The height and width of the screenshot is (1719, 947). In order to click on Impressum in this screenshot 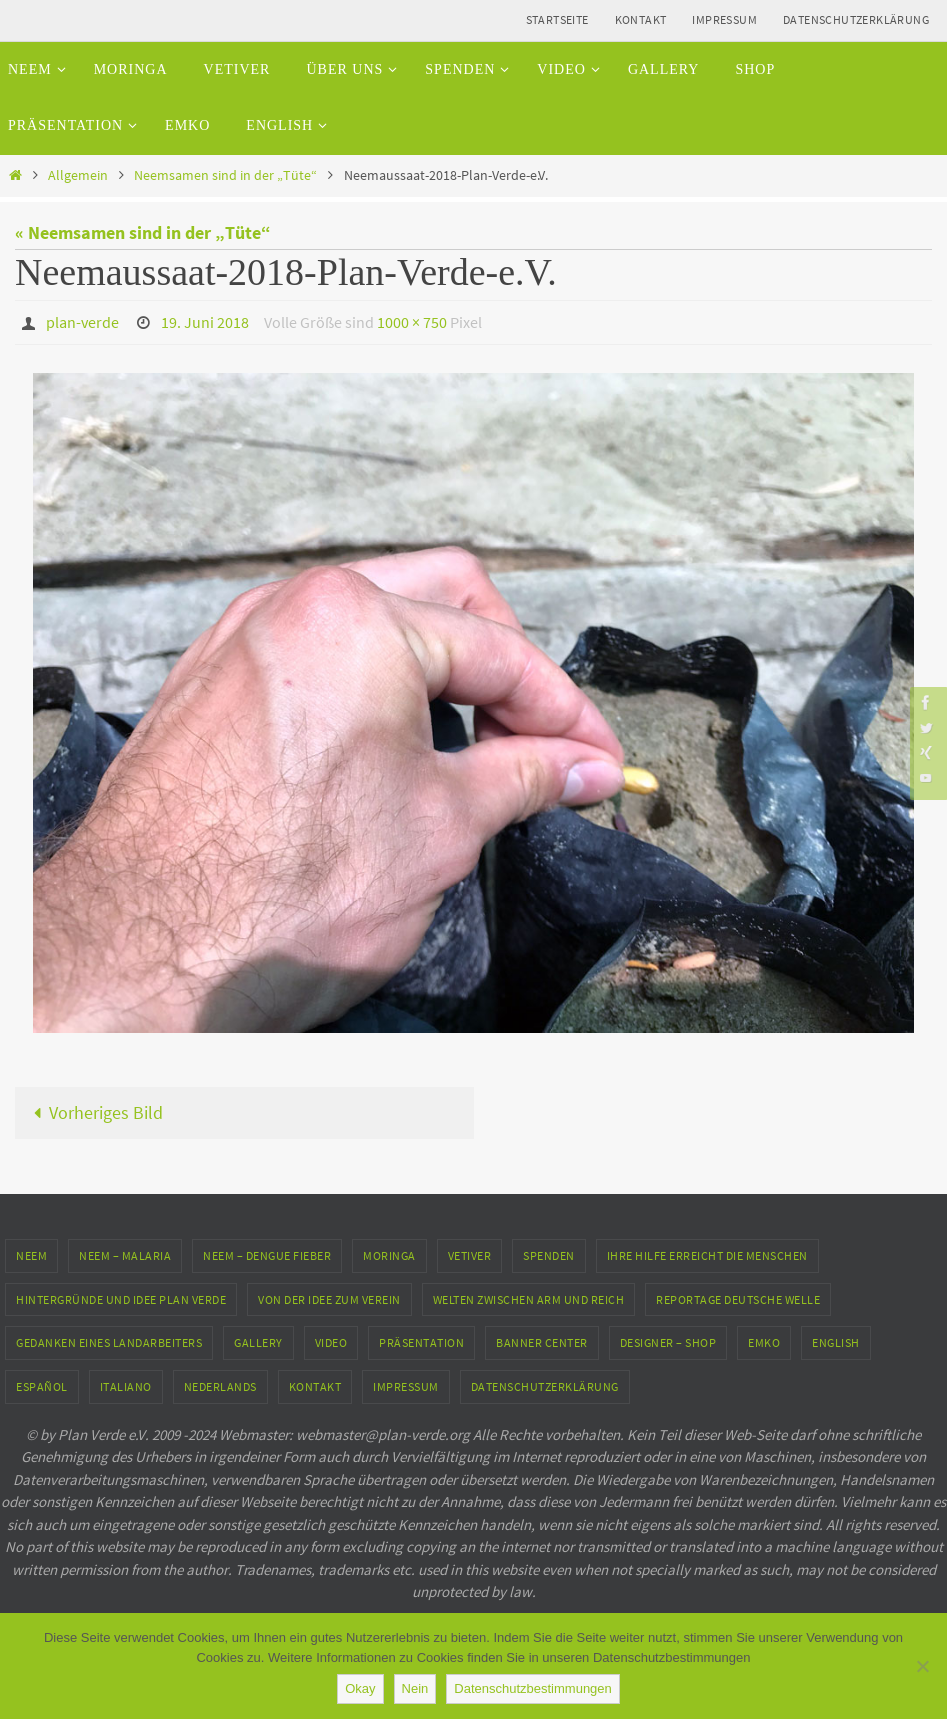, I will do `click(724, 19)`.